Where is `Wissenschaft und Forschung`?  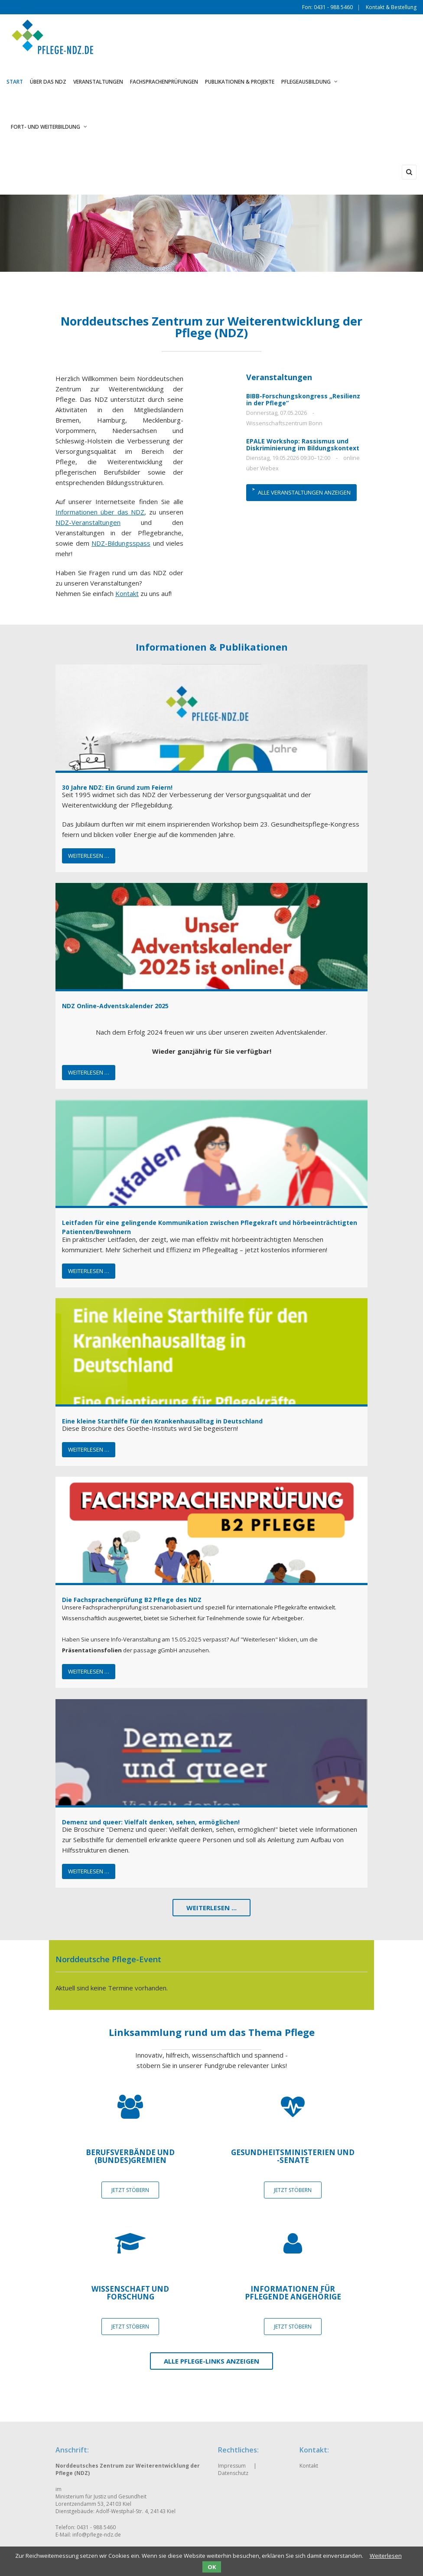
Wissenschaft und Forschung is located at coordinates (130, 2293).